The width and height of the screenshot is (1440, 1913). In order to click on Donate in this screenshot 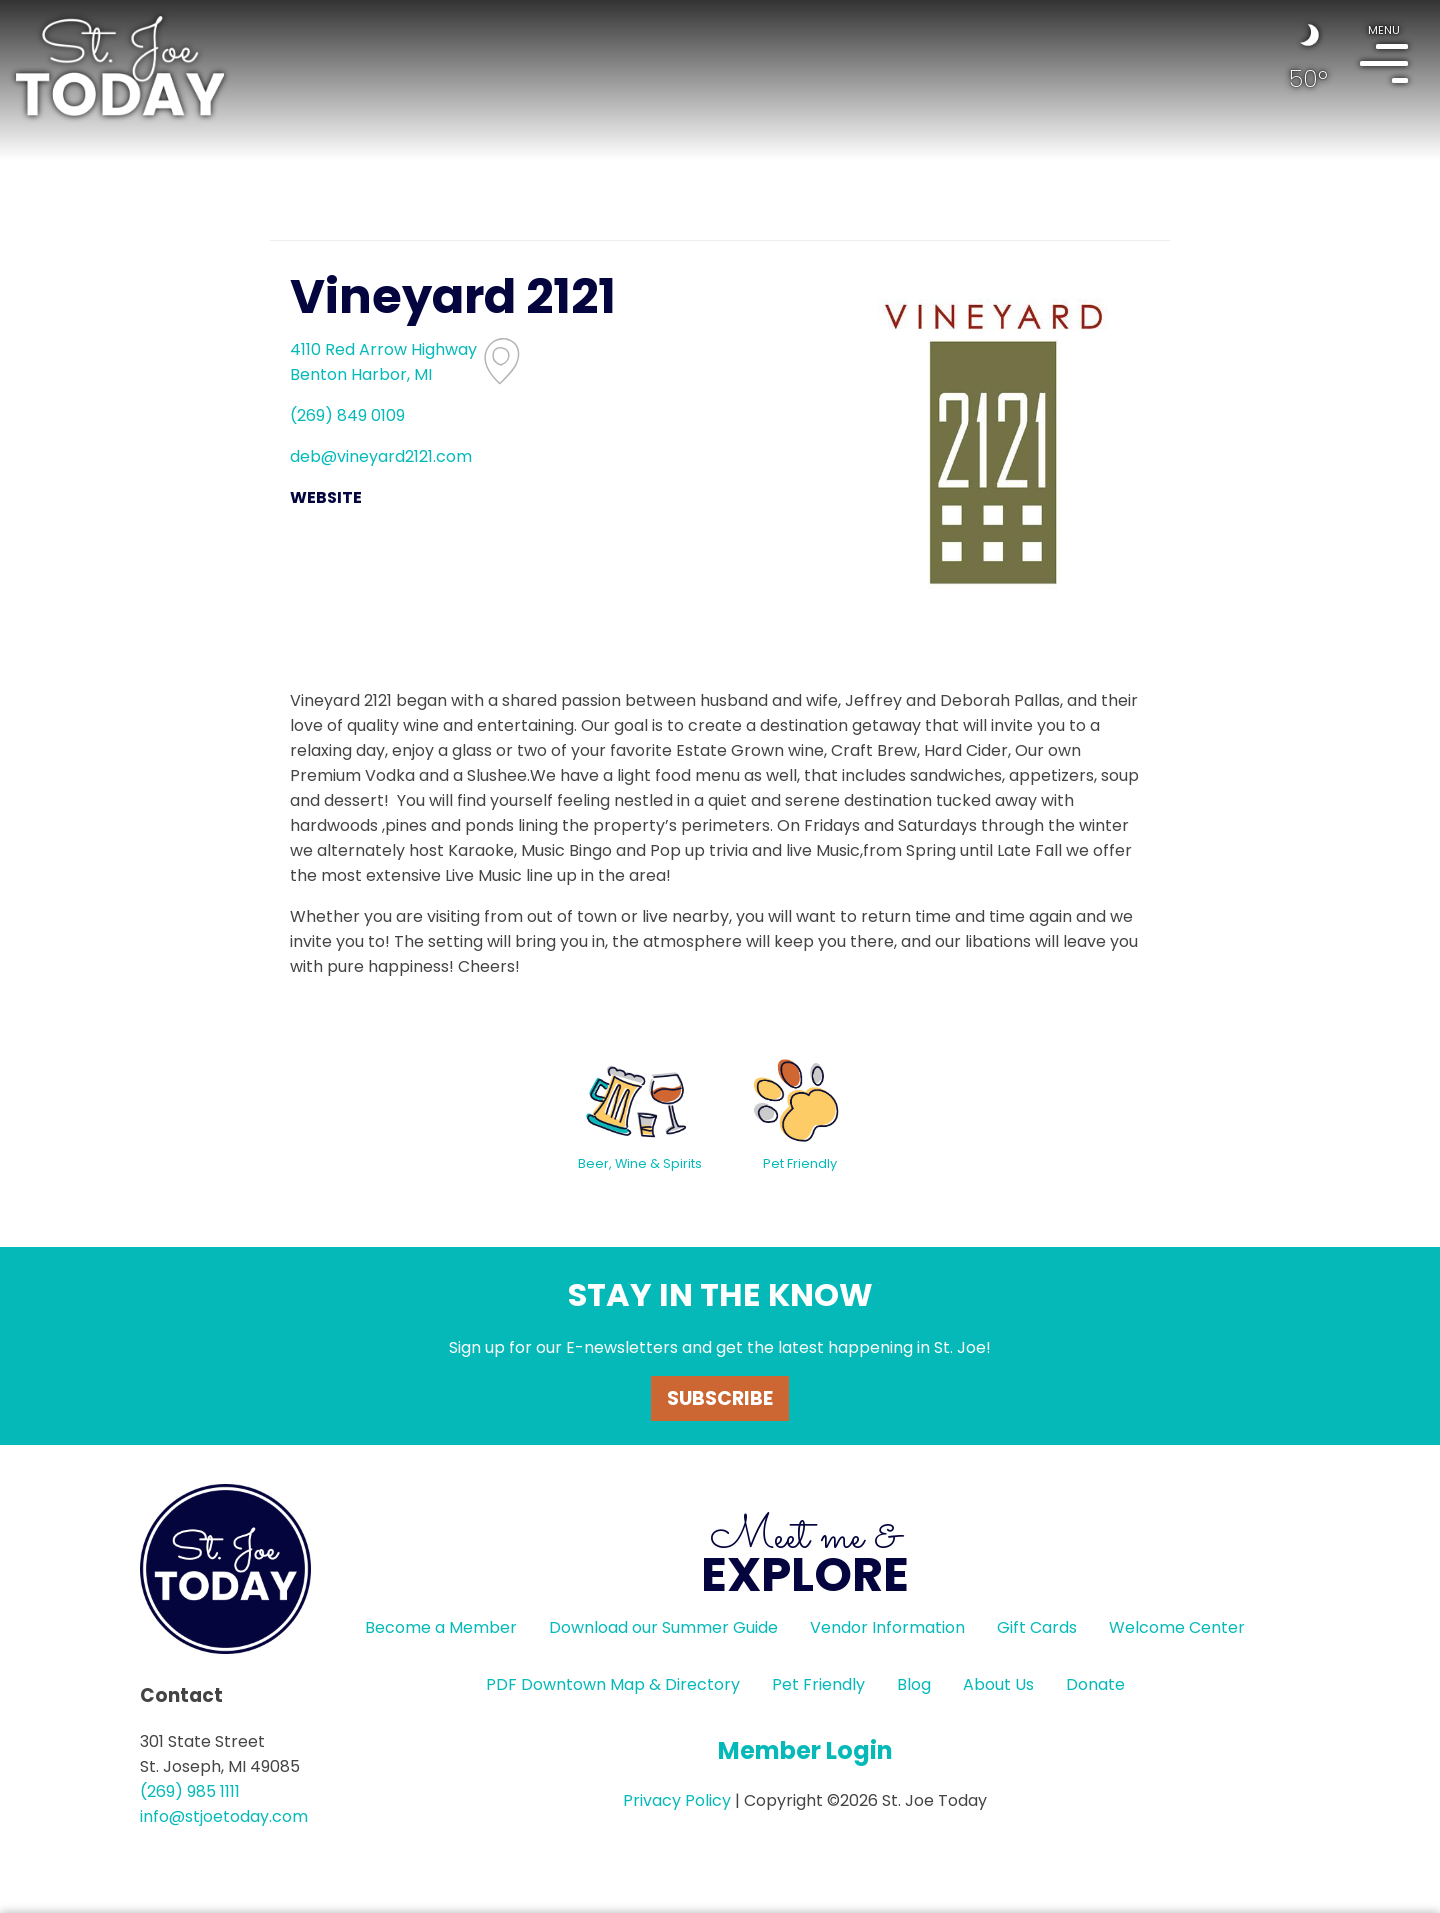, I will do `click(1095, 1684)`.